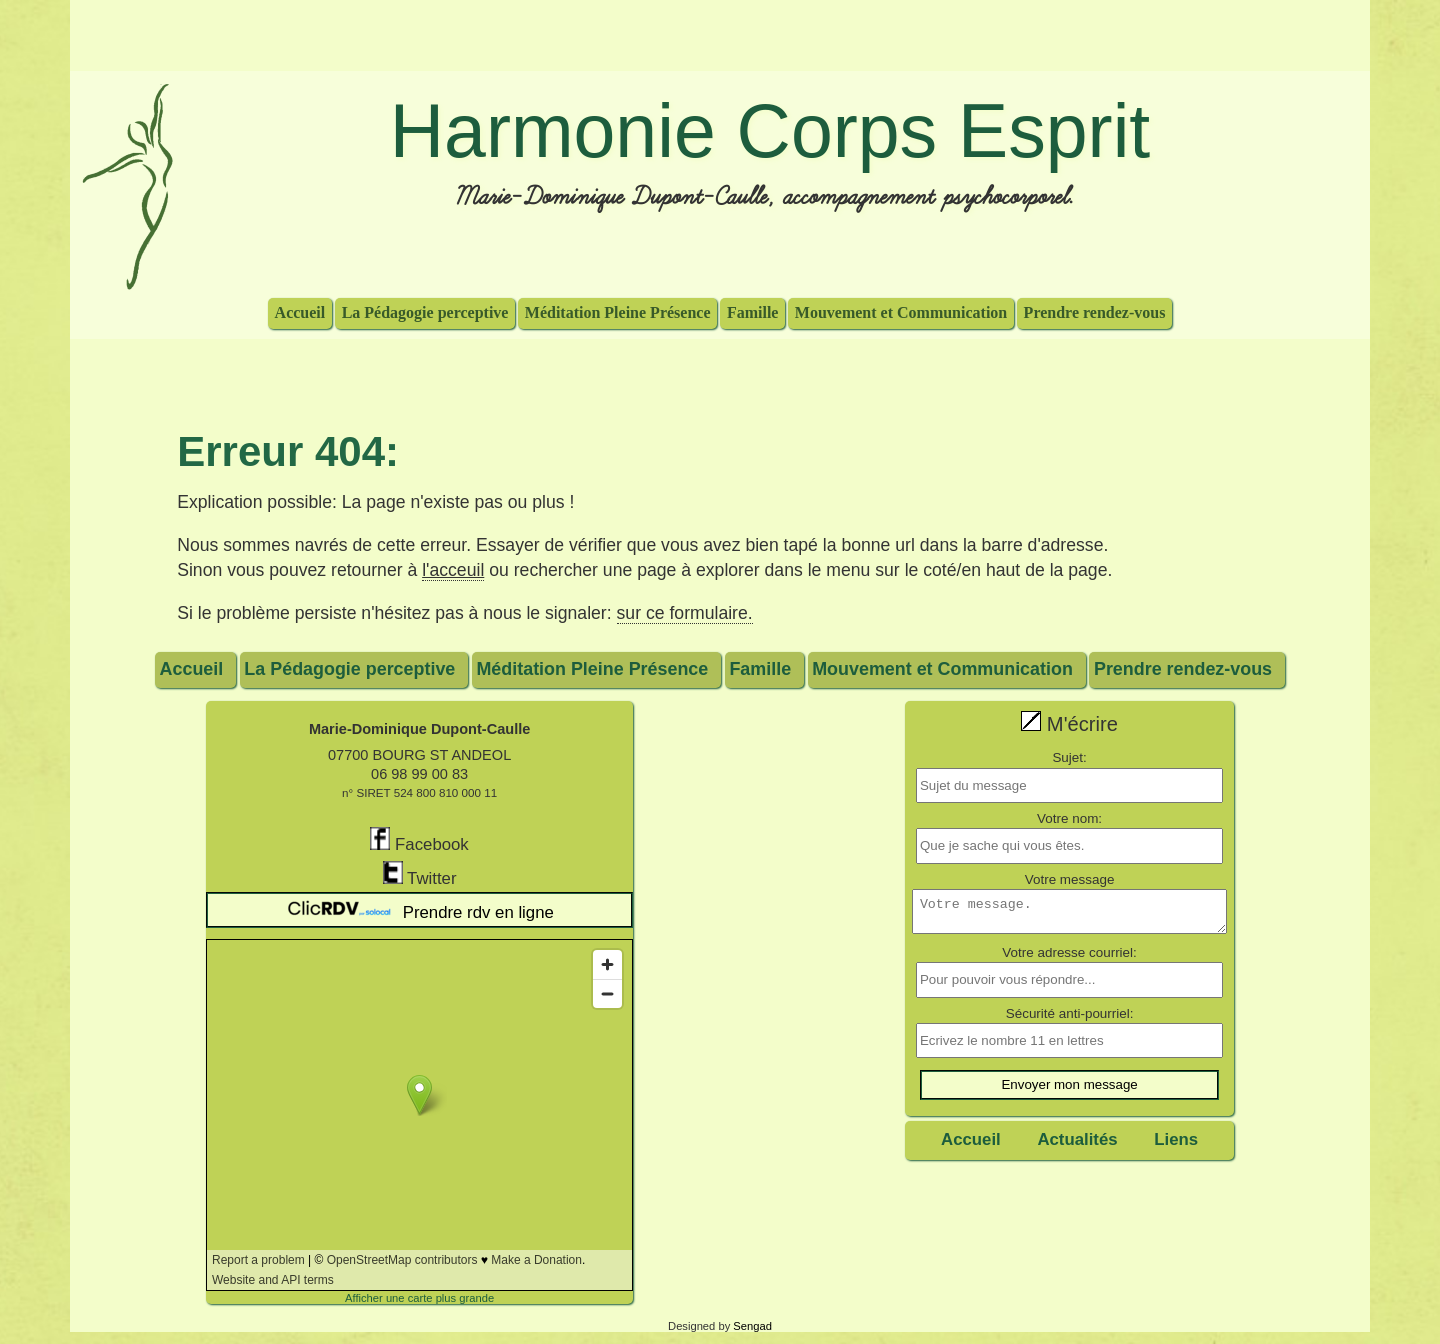 This screenshot has width=1440, height=1344. Describe the element at coordinates (1070, 879) in the screenshot. I see `Votre message` at that location.